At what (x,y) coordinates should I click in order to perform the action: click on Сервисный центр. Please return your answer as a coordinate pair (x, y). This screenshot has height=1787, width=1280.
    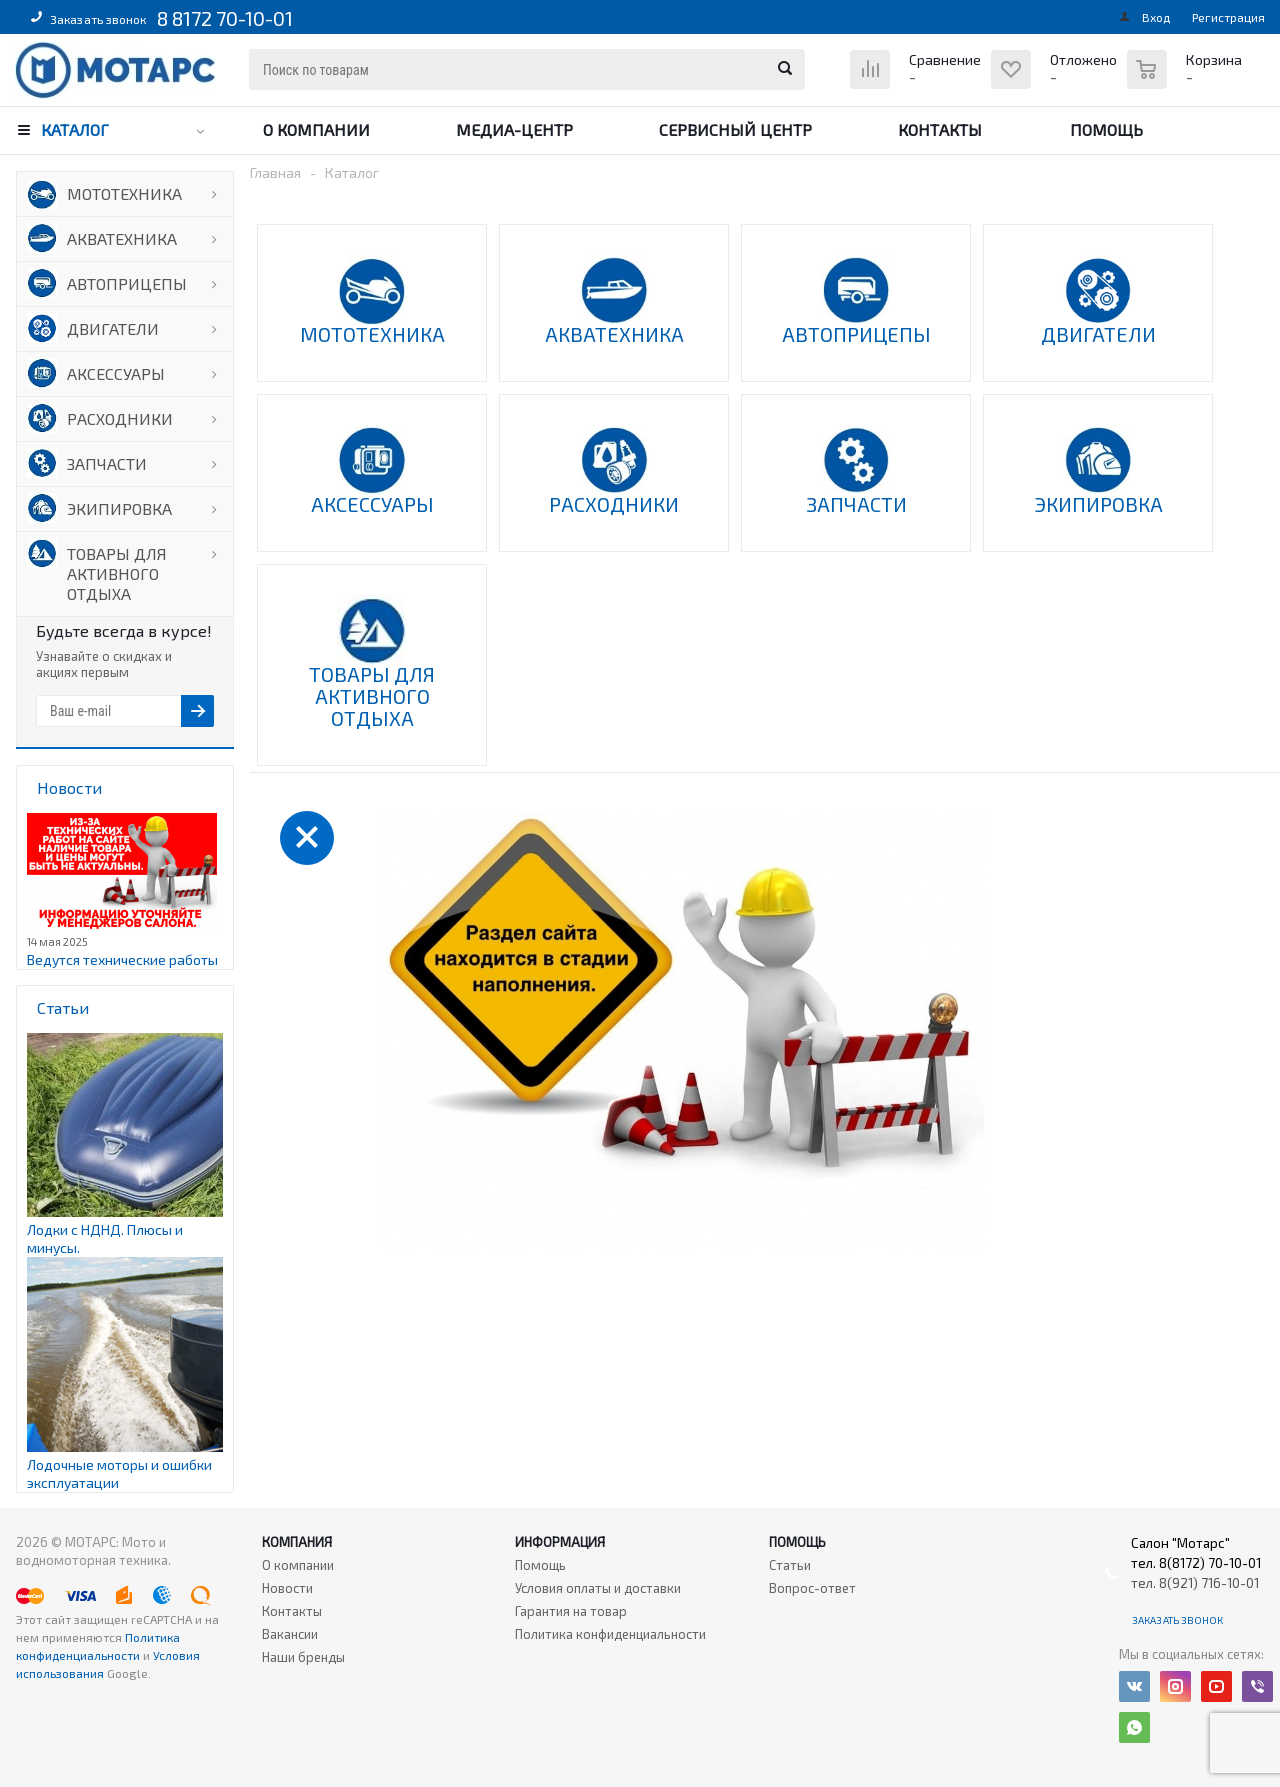
    Looking at the image, I should click on (735, 129).